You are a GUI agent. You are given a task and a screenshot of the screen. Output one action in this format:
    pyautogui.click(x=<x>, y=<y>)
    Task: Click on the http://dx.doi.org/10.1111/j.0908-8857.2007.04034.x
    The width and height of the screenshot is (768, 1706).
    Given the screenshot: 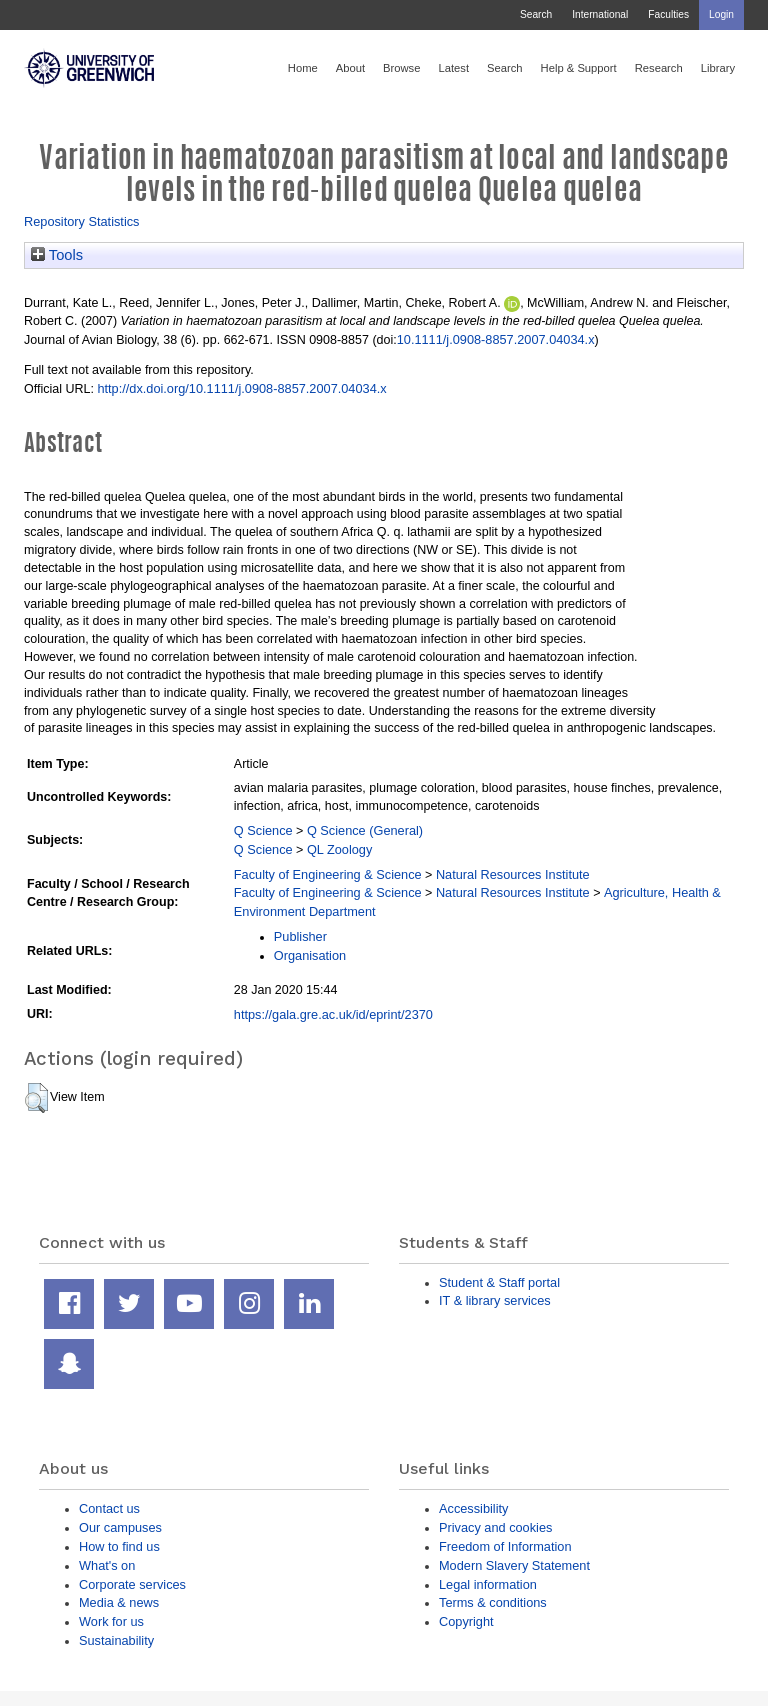 What is the action you would take?
    pyautogui.click(x=241, y=388)
    